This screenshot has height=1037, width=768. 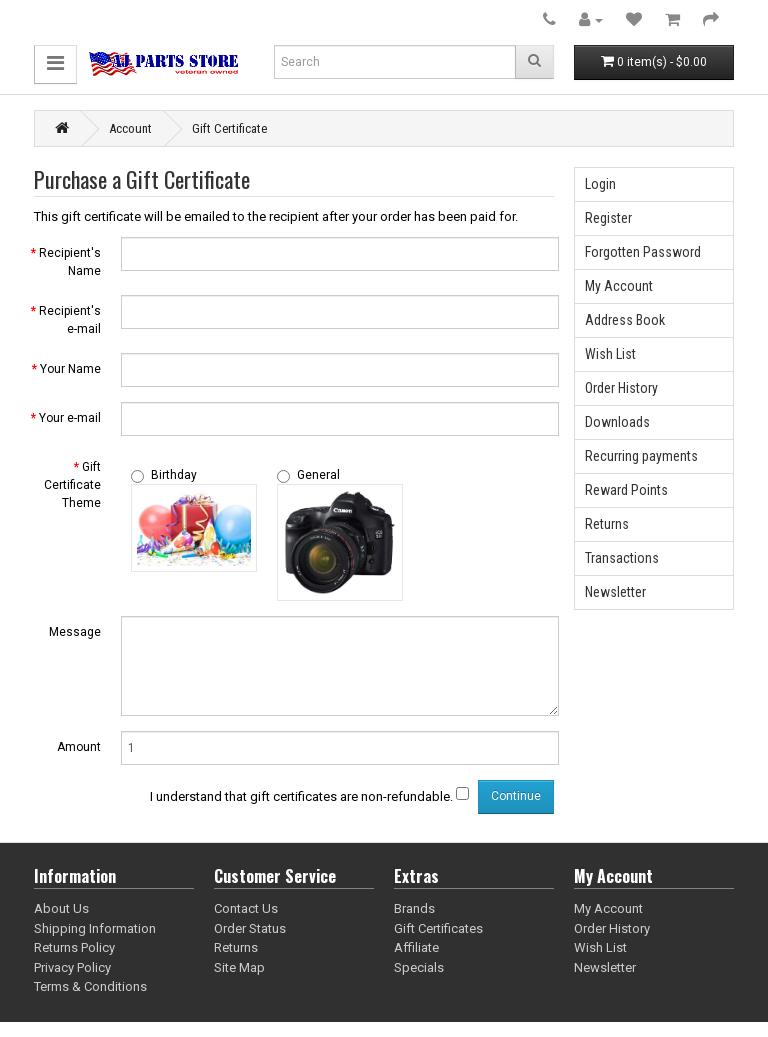 What do you see at coordinates (70, 320) in the screenshot?
I see `Recipient's e-mail` at bounding box center [70, 320].